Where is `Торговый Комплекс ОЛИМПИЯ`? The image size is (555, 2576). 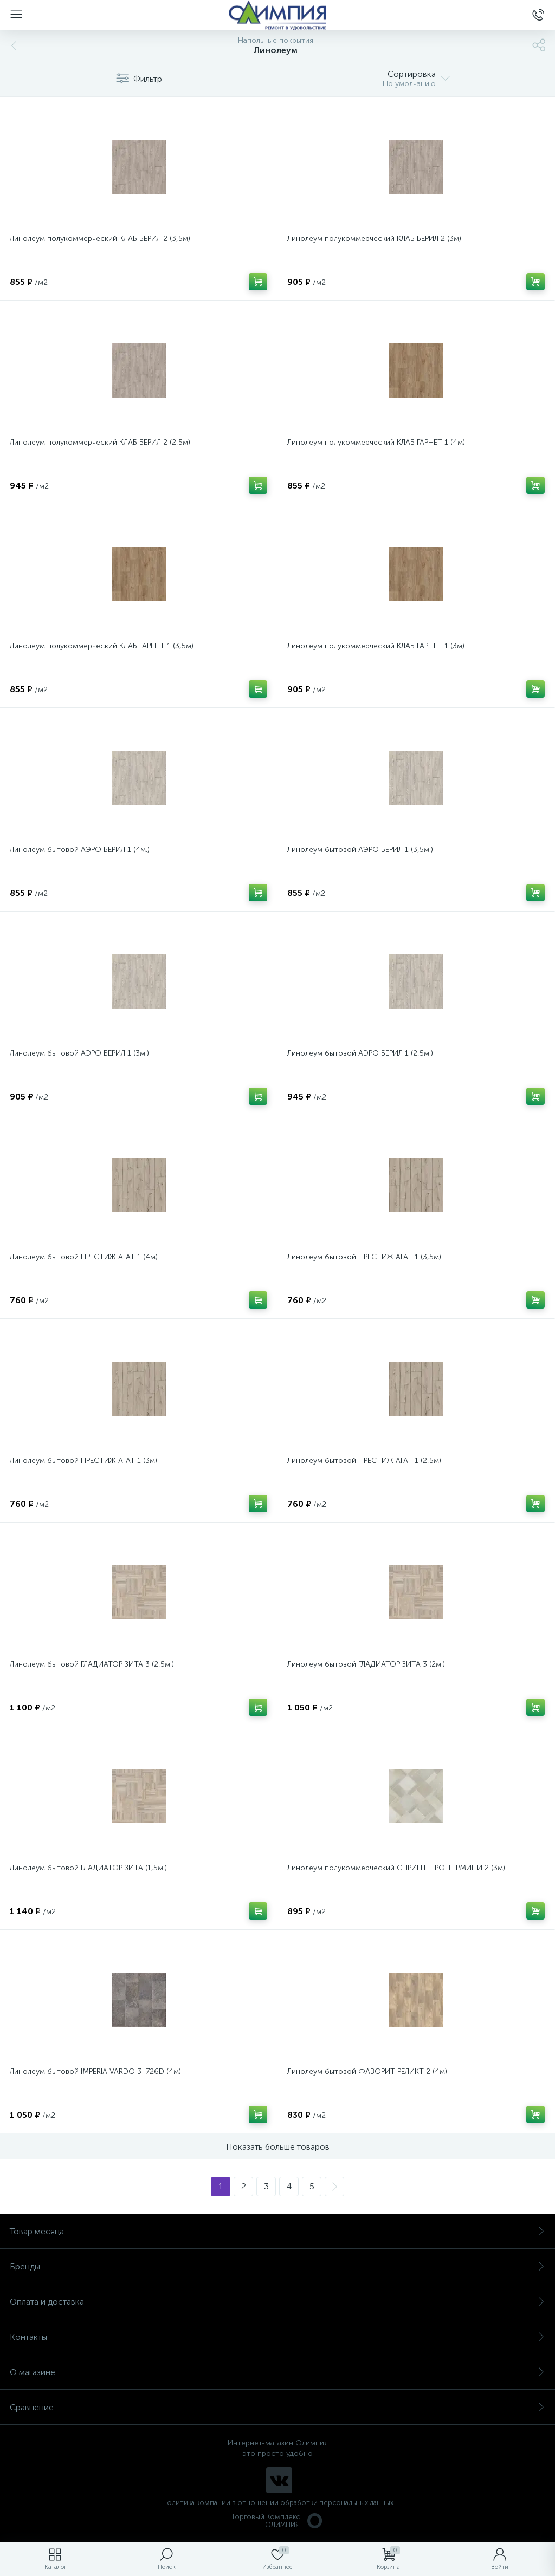 Торговый Комплекс ОЛИМПИЯ is located at coordinates (277, 2520).